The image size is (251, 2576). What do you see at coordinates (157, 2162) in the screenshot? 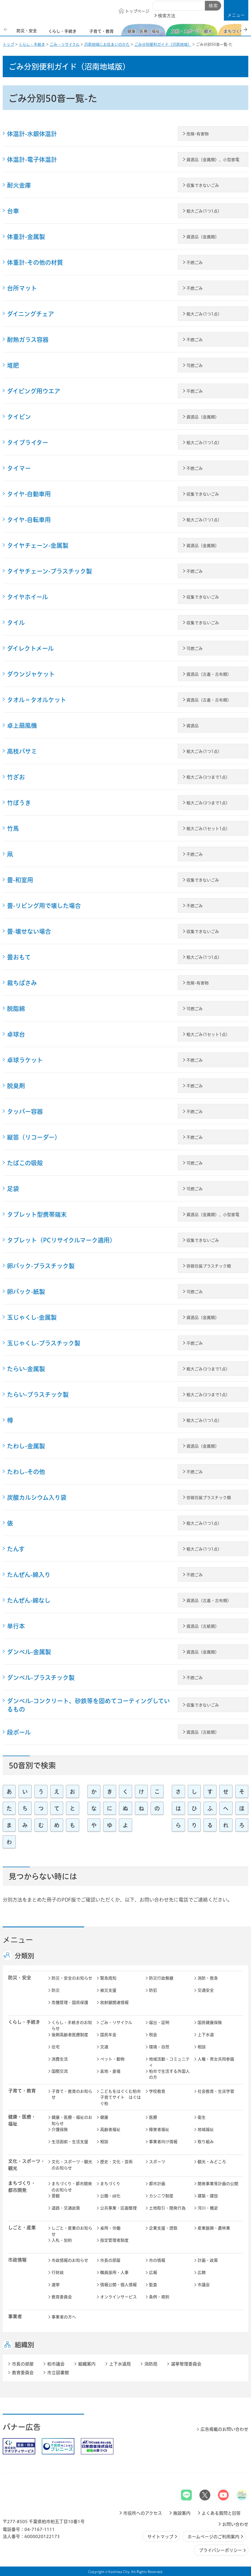
I see `スポーツ` at bounding box center [157, 2162].